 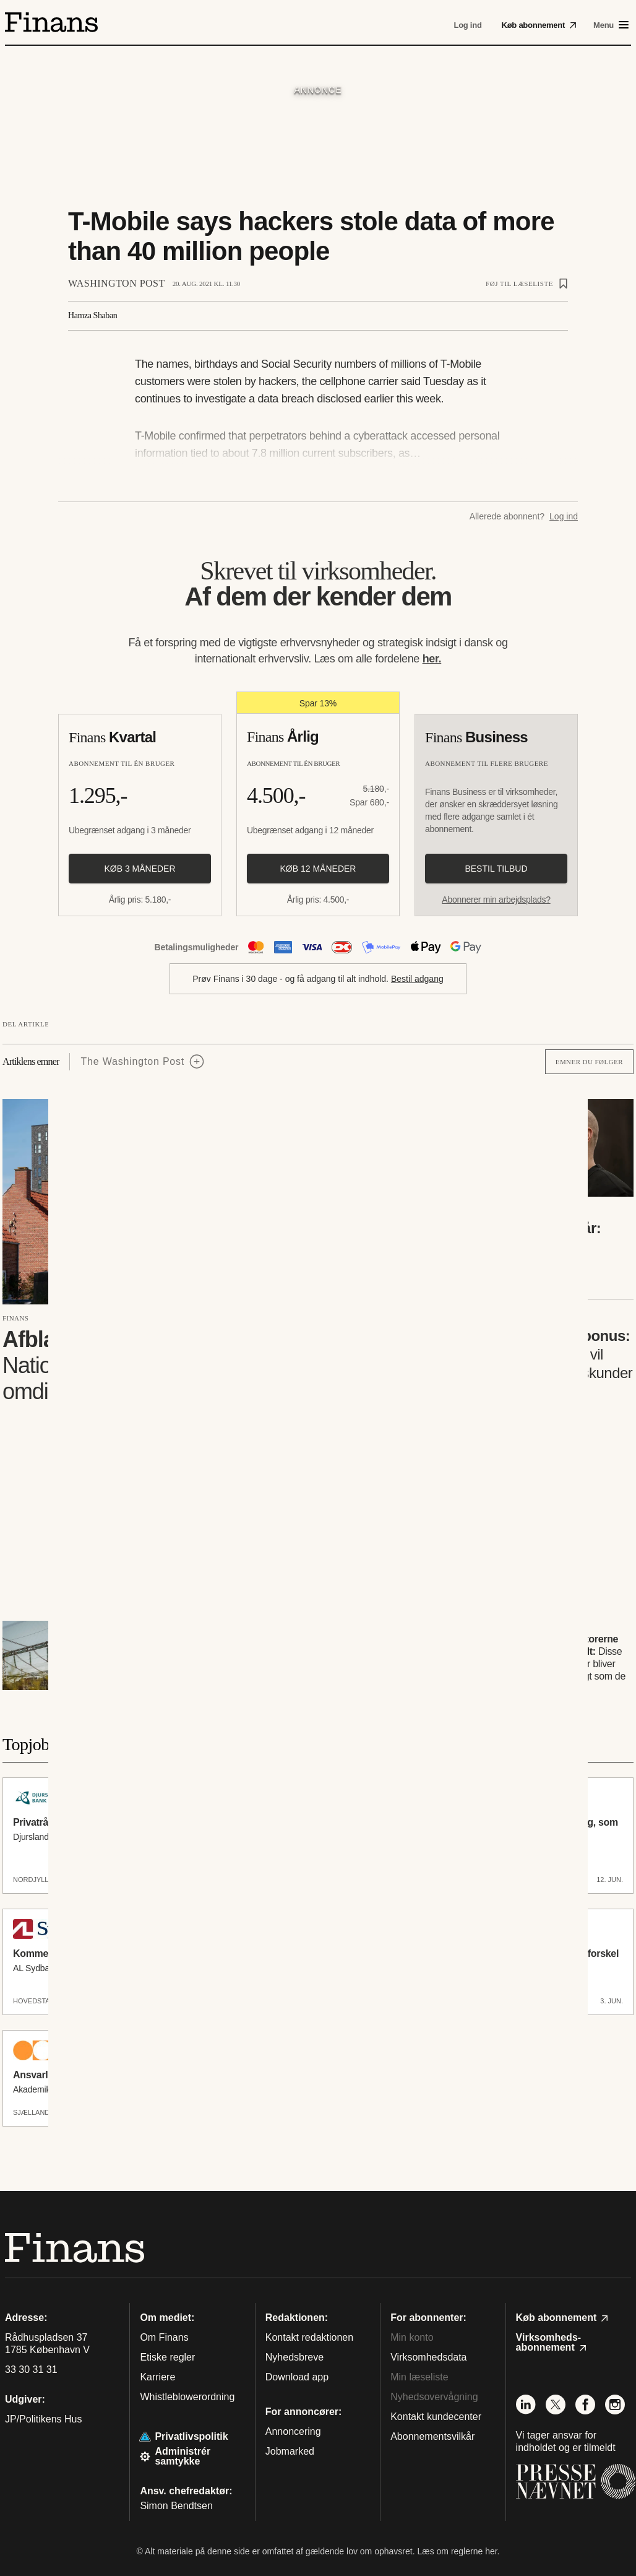 What do you see at coordinates (164, 2337) in the screenshot?
I see `Om Finans` at bounding box center [164, 2337].